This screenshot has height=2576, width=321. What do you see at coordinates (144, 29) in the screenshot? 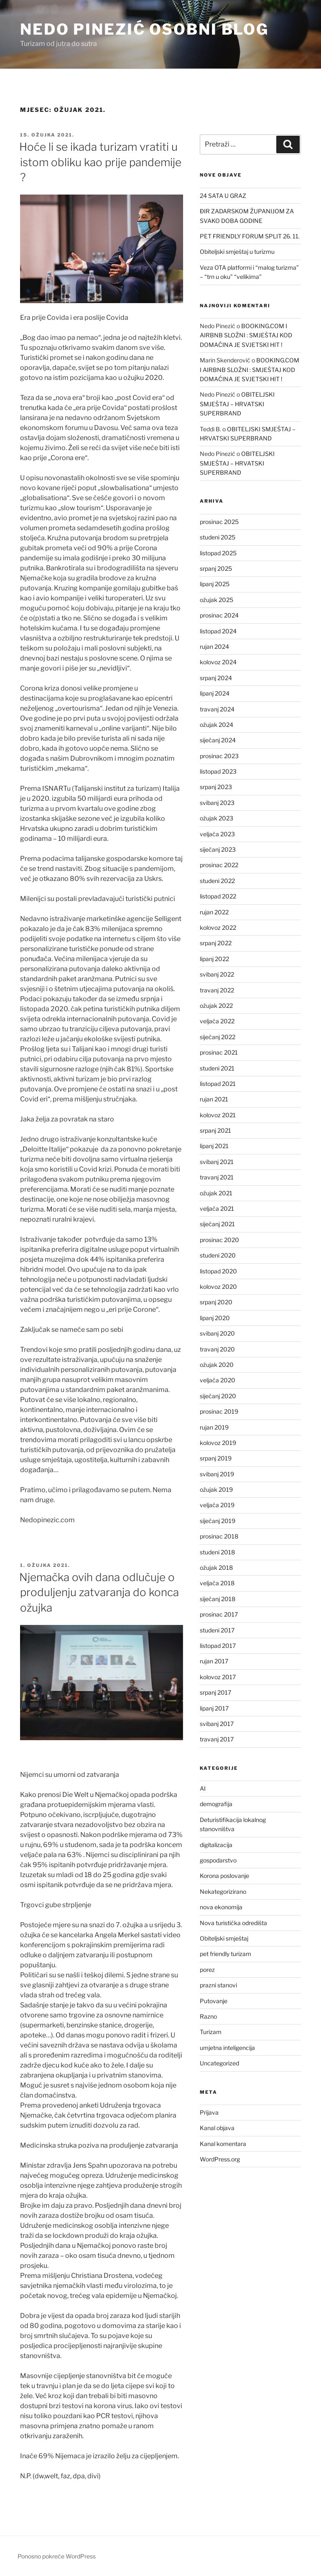
I see `Nedo Pinezić osobni blog` at bounding box center [144, 29].